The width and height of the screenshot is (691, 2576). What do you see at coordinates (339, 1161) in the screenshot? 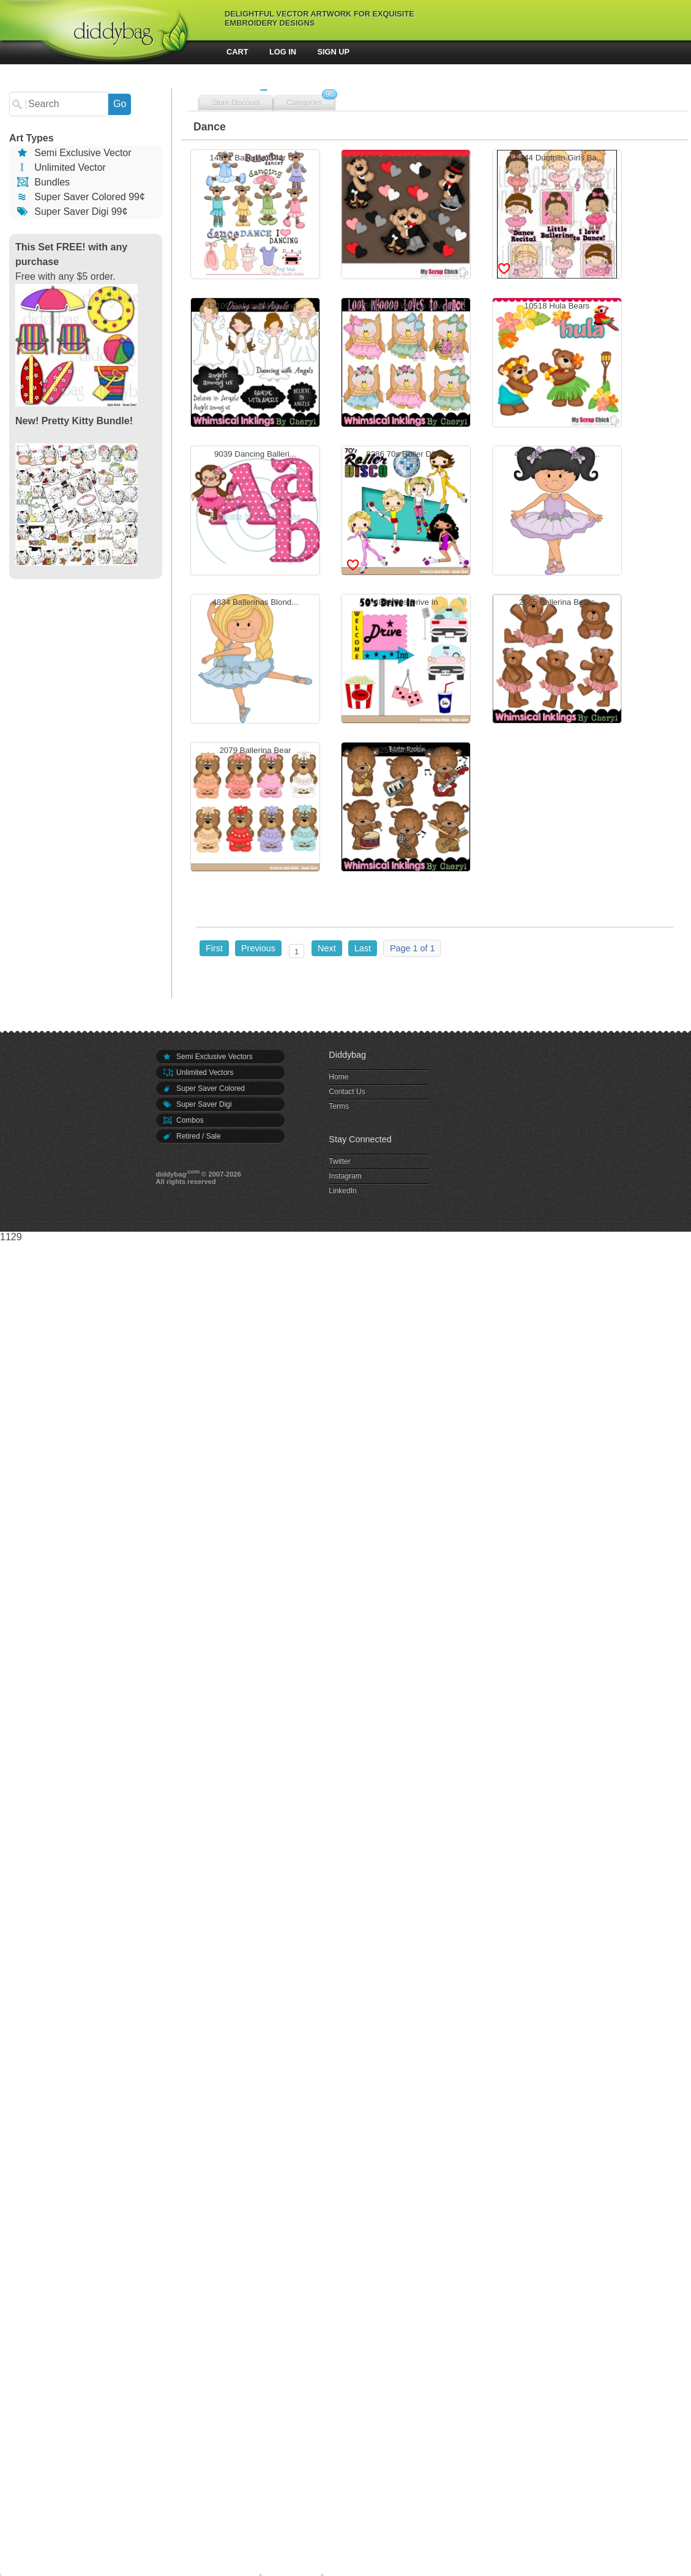
I see `Twitter` at bounding box center [339, 1161].